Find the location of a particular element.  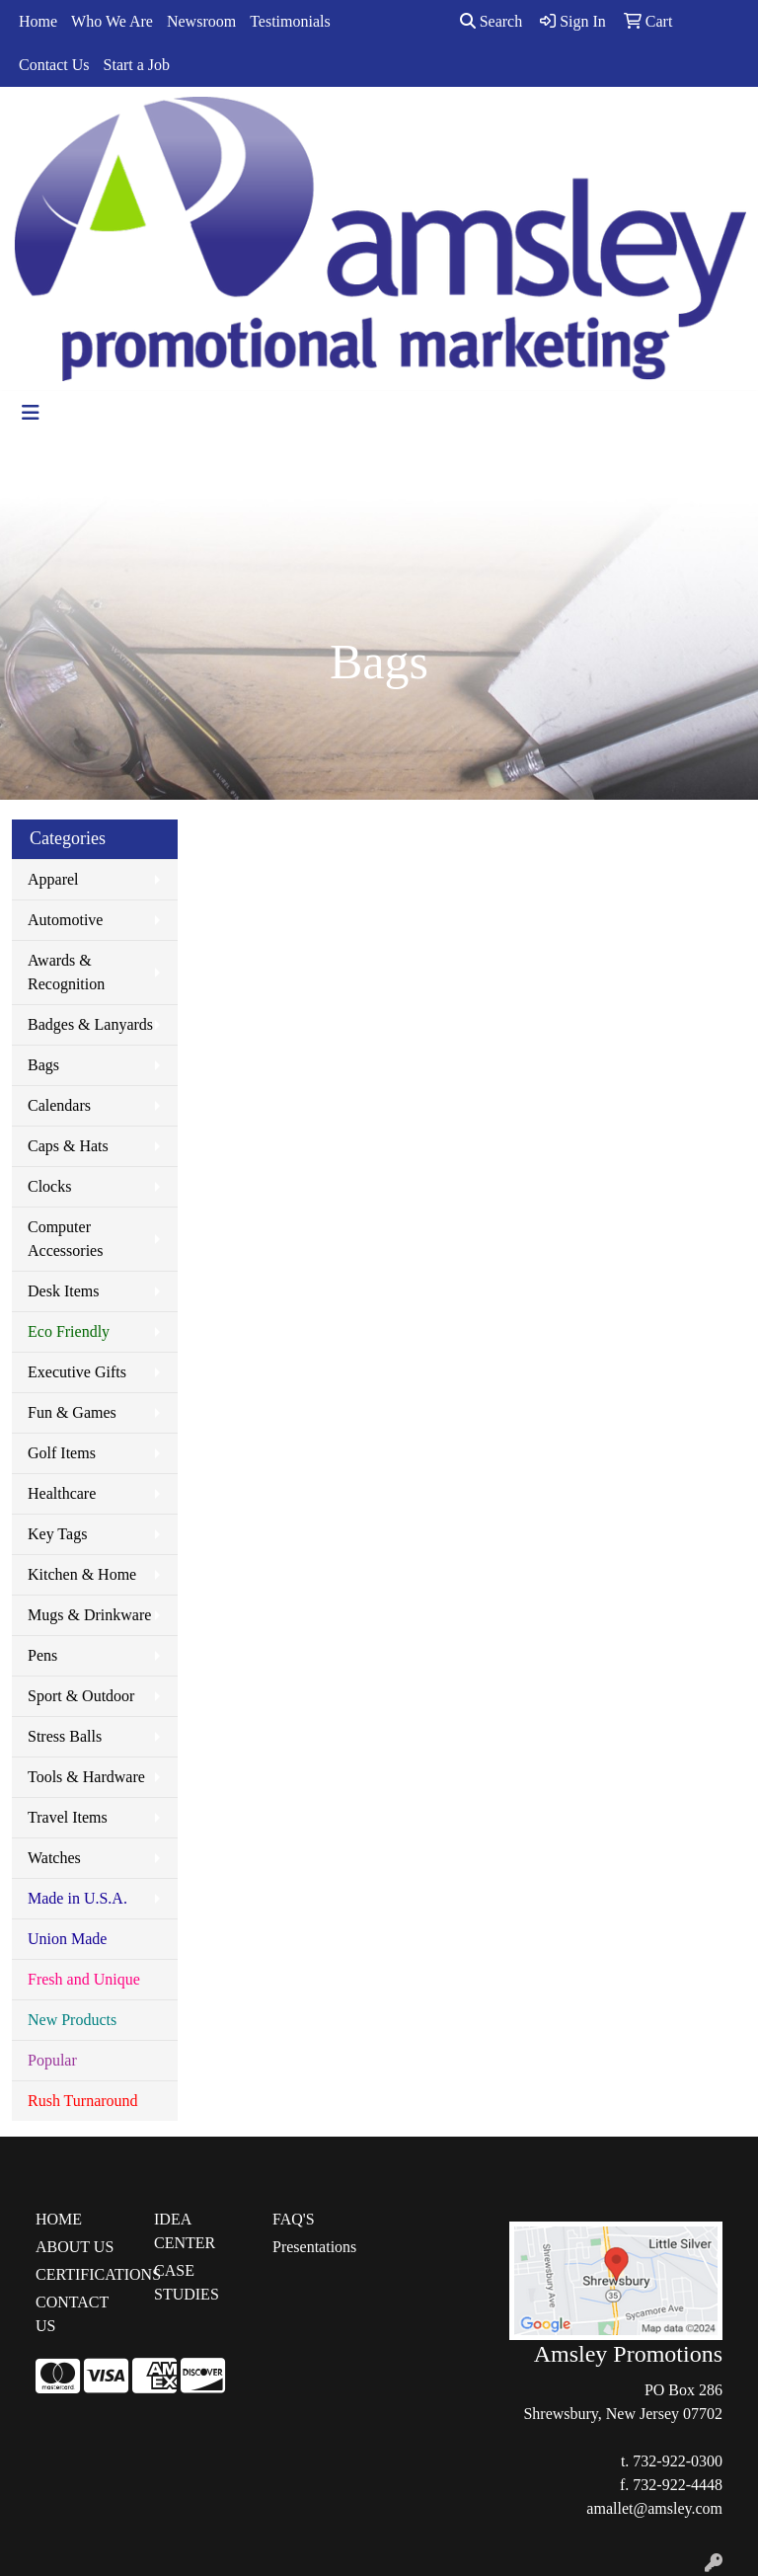

CERTIFICATIONS is located at coordinates (83, 2274).